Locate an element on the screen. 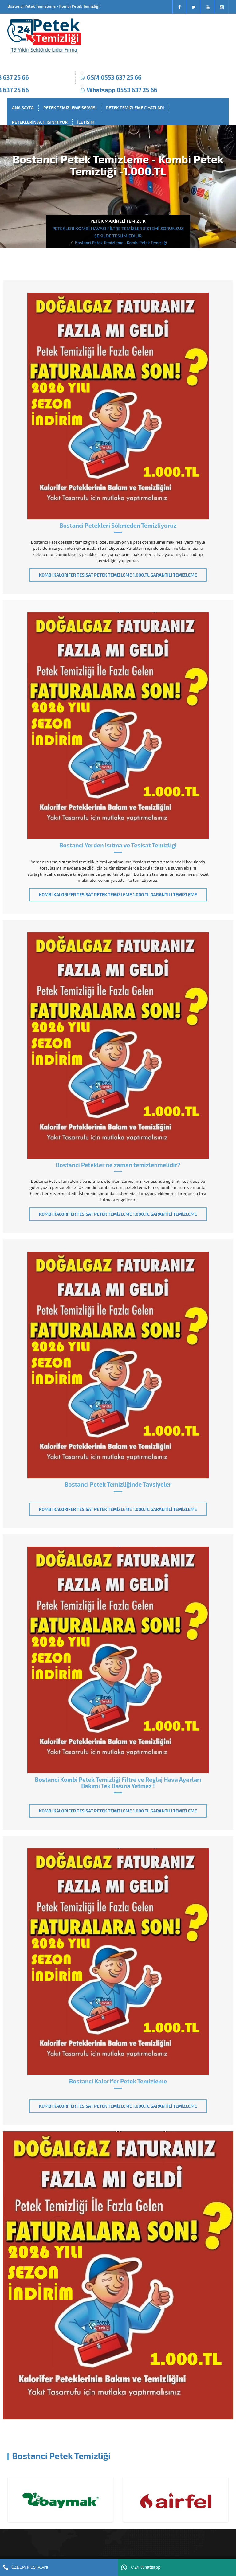 The image size is (236, 2576). Whatsapp:0553 637 25 66 is located at coordinates (122, 89).